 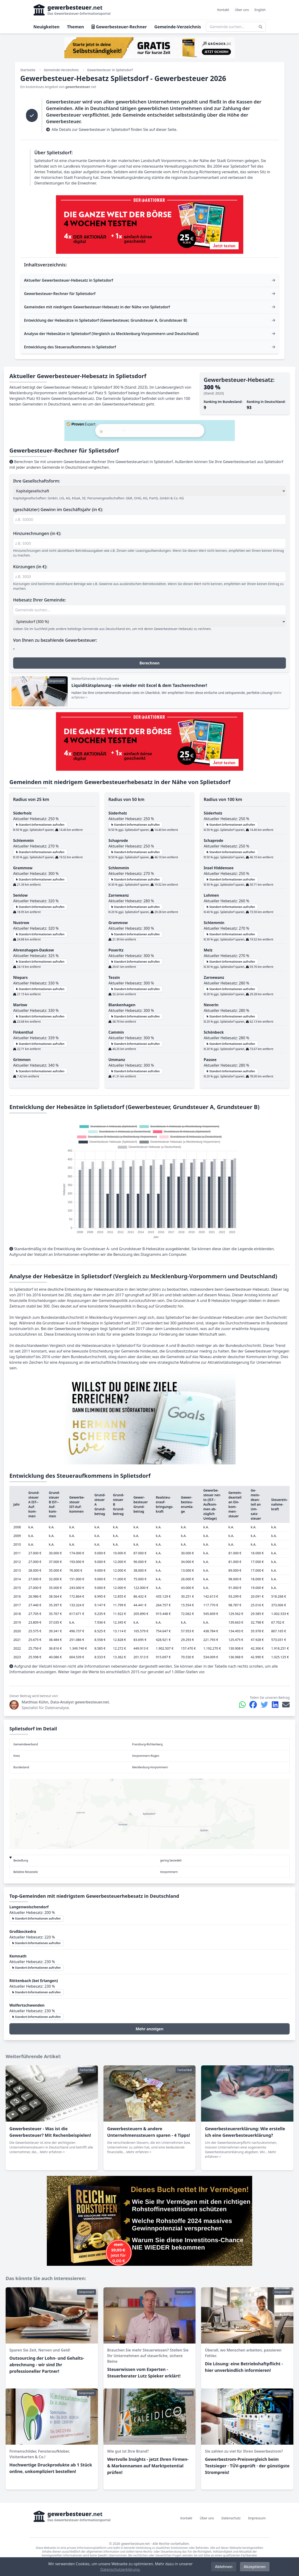 What do you see at coordinates (223, 9) in the screenshot?
I see `Kontakt` at bounding box center [223, 9].